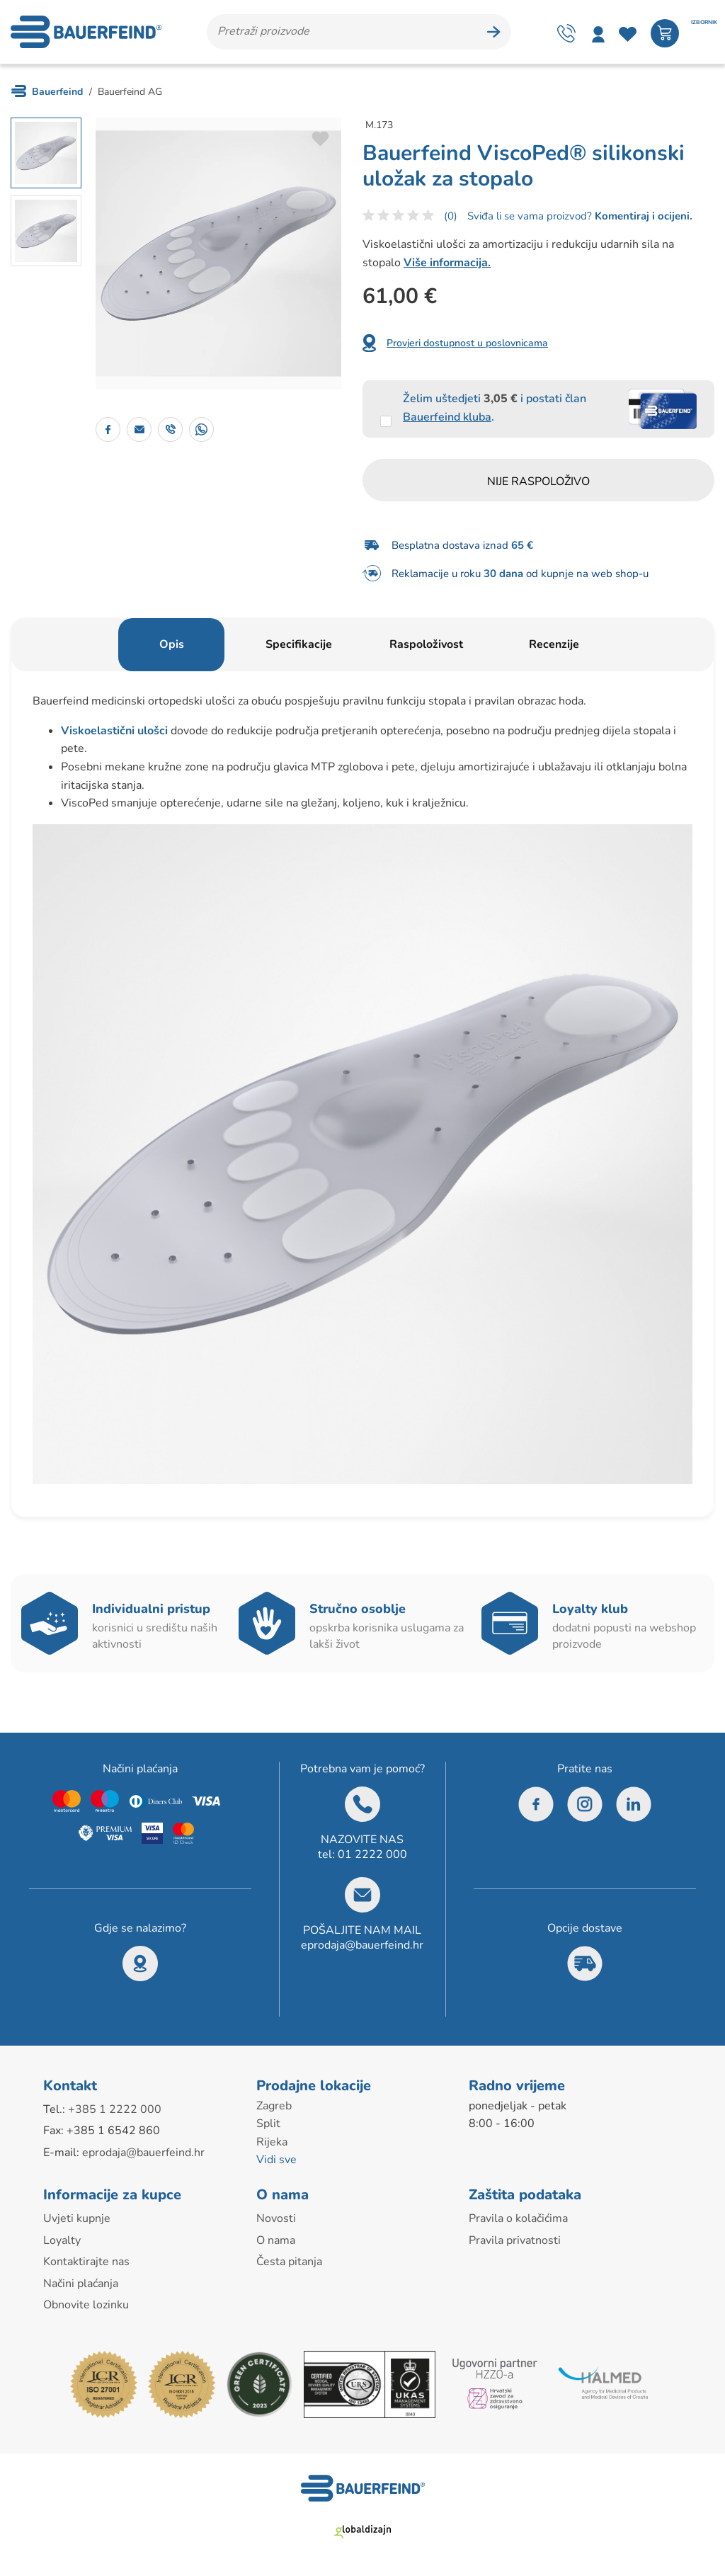 The width and height of the screenshot is (725, 2576). What do you see at coordinates (276, 2218) in the screenshot?
I see `Novosti` at bounding box center [276, 2218].